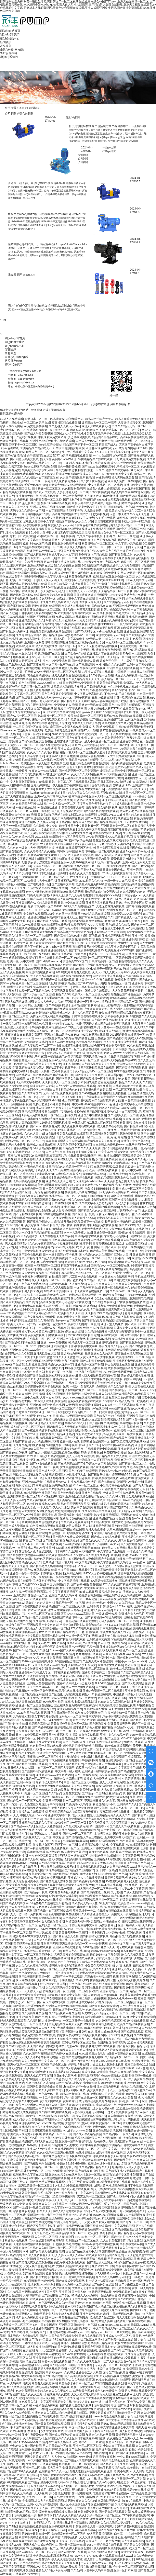 This screenshot has height=2576, width=156. I want to click on 中国女人69XXXX免费, so click(131, 1064).